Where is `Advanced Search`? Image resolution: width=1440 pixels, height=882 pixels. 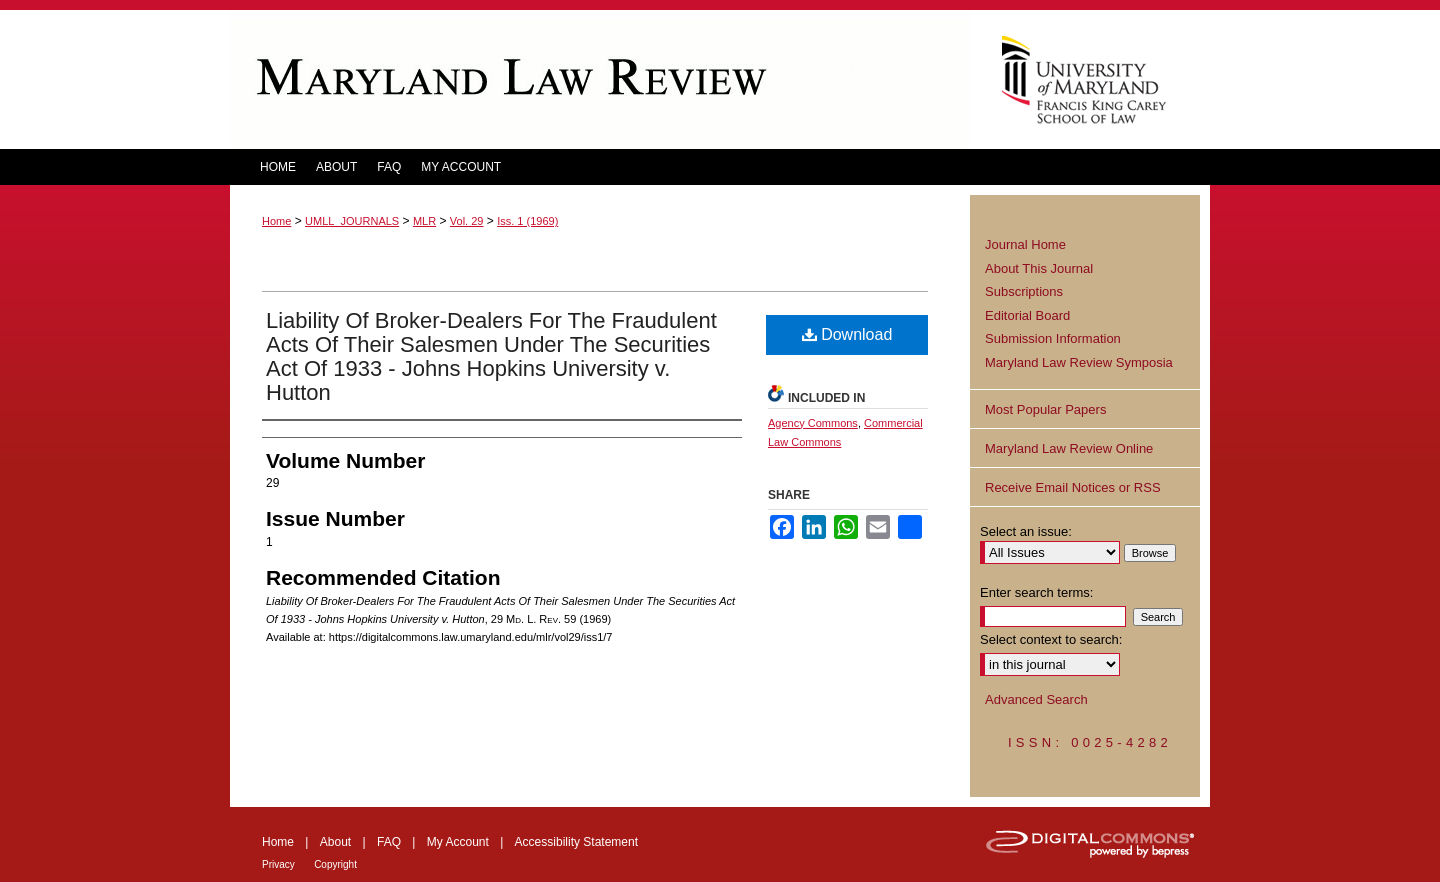
Advanced Search is located at coordinates (1036, 699).